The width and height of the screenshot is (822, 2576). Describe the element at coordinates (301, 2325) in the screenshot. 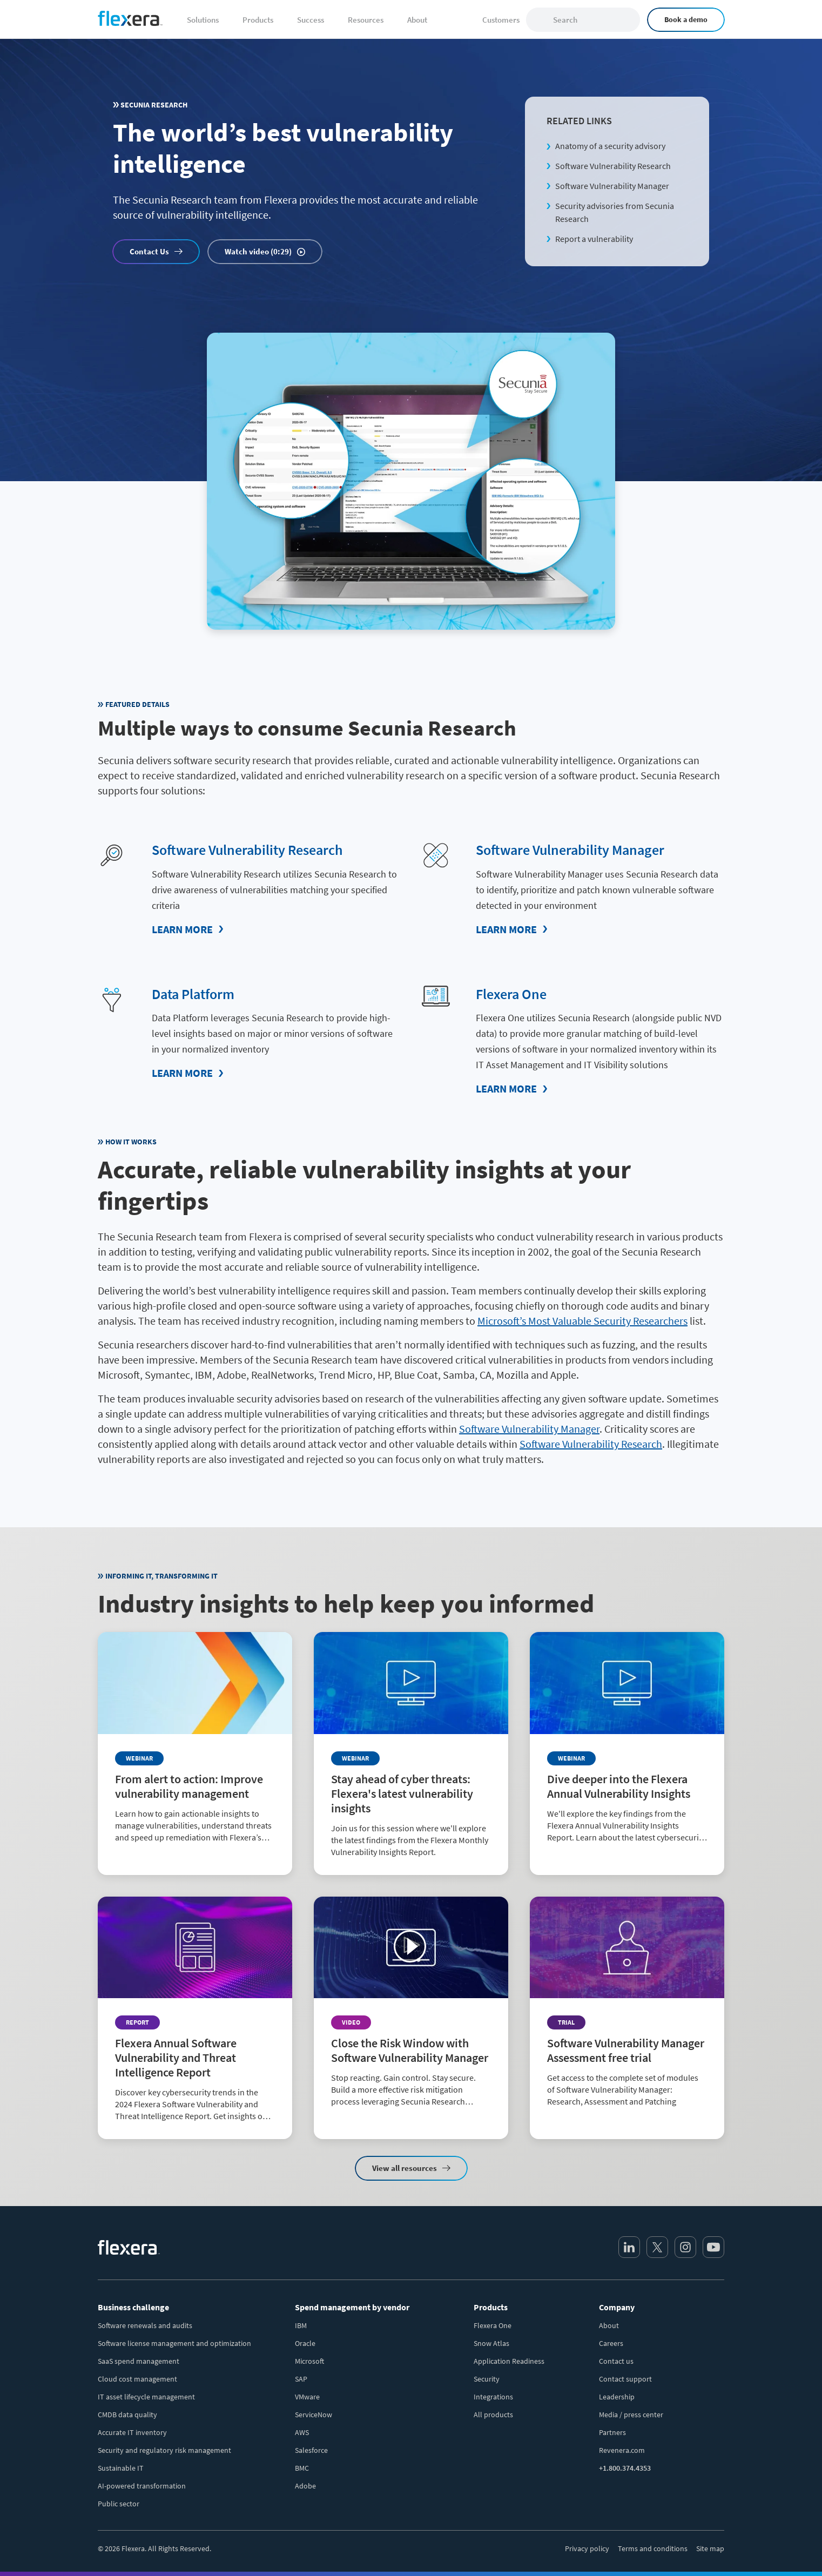

I see `IBM` at that location.